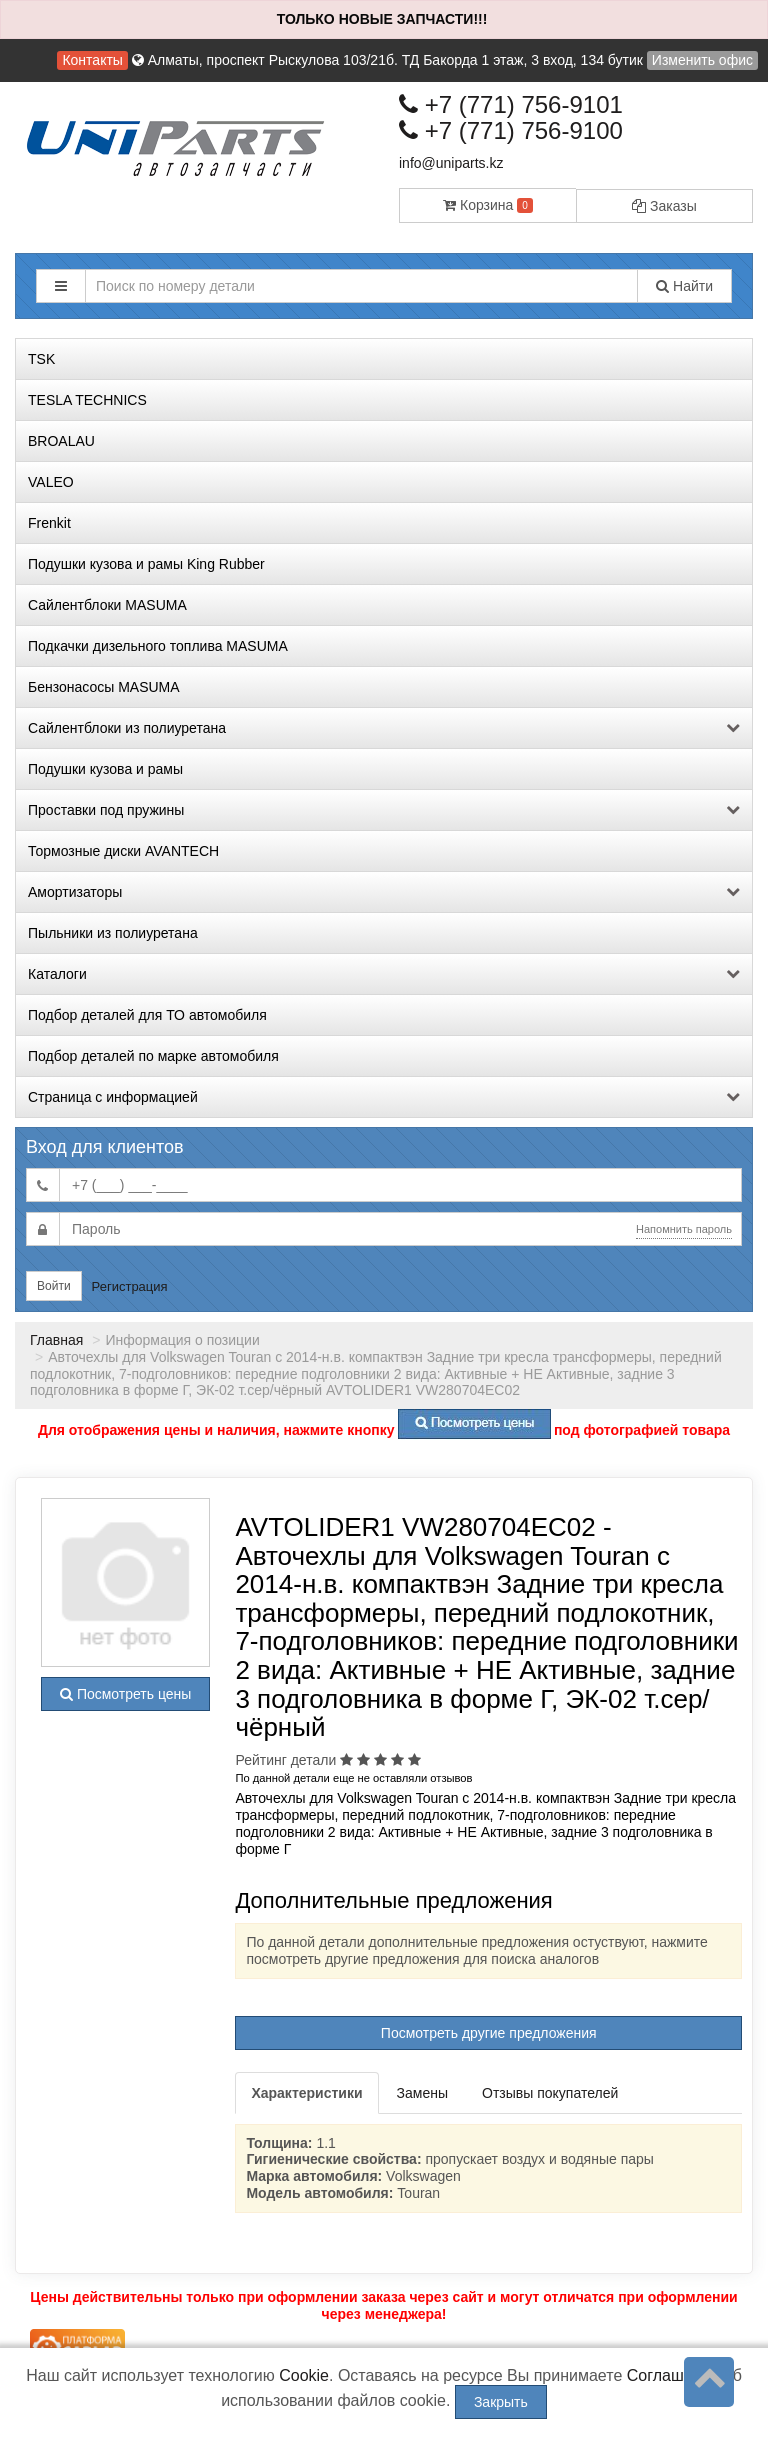 This screenshot has height=2437, width=768. What do you see at coordinates (61, 441) in the screenshot?
I see `BROALAU` at bounding box center [61, 441].